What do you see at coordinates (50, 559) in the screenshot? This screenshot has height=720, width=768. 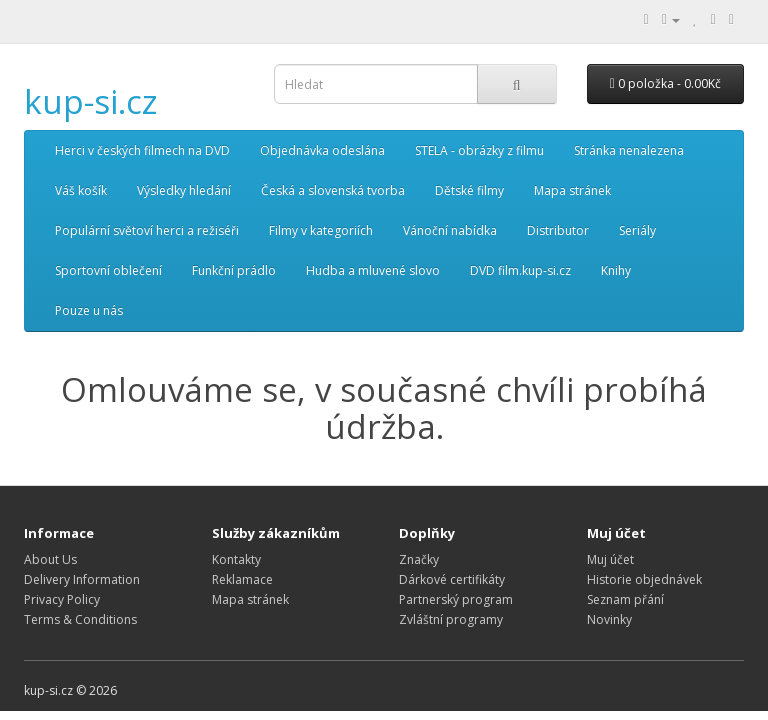 I see `About Us` at bounding box center [50, 559].